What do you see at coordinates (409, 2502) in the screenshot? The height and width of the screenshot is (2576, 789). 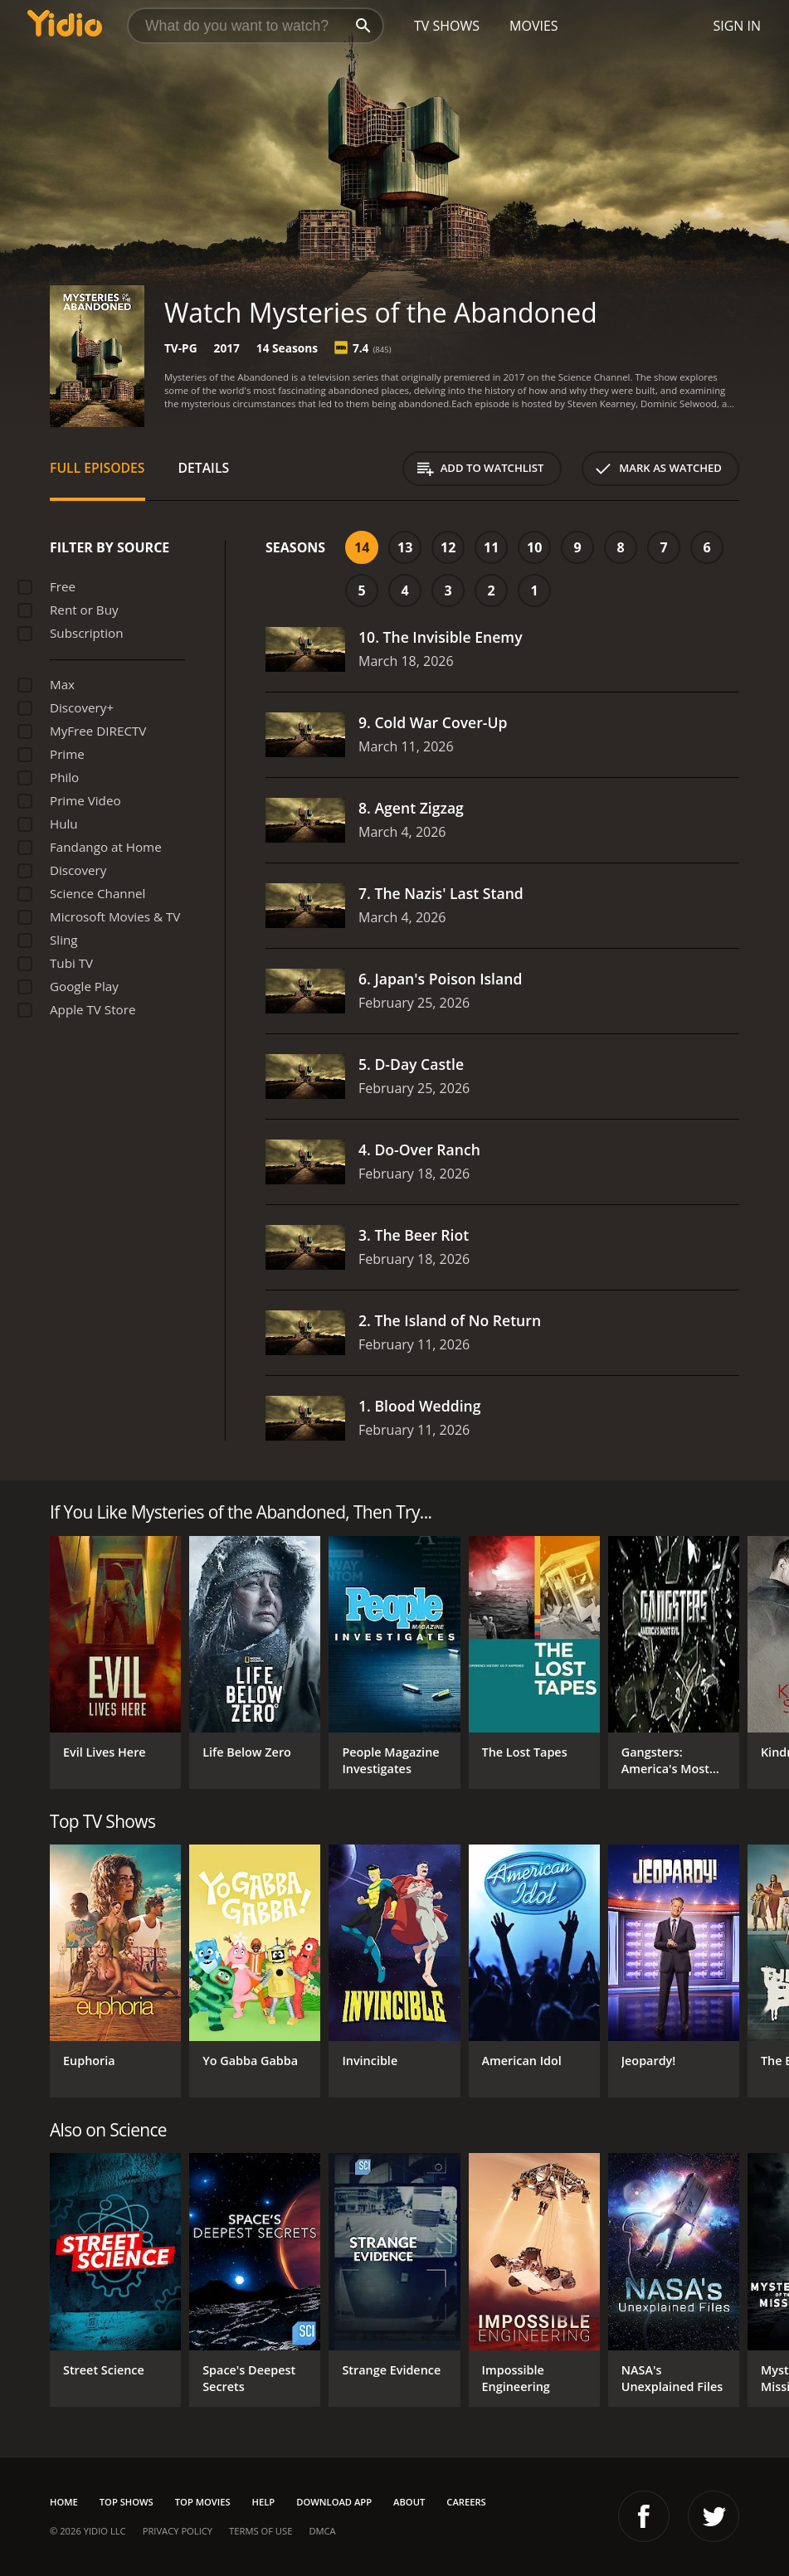 I see `About` at bounding box center [409, 2502].